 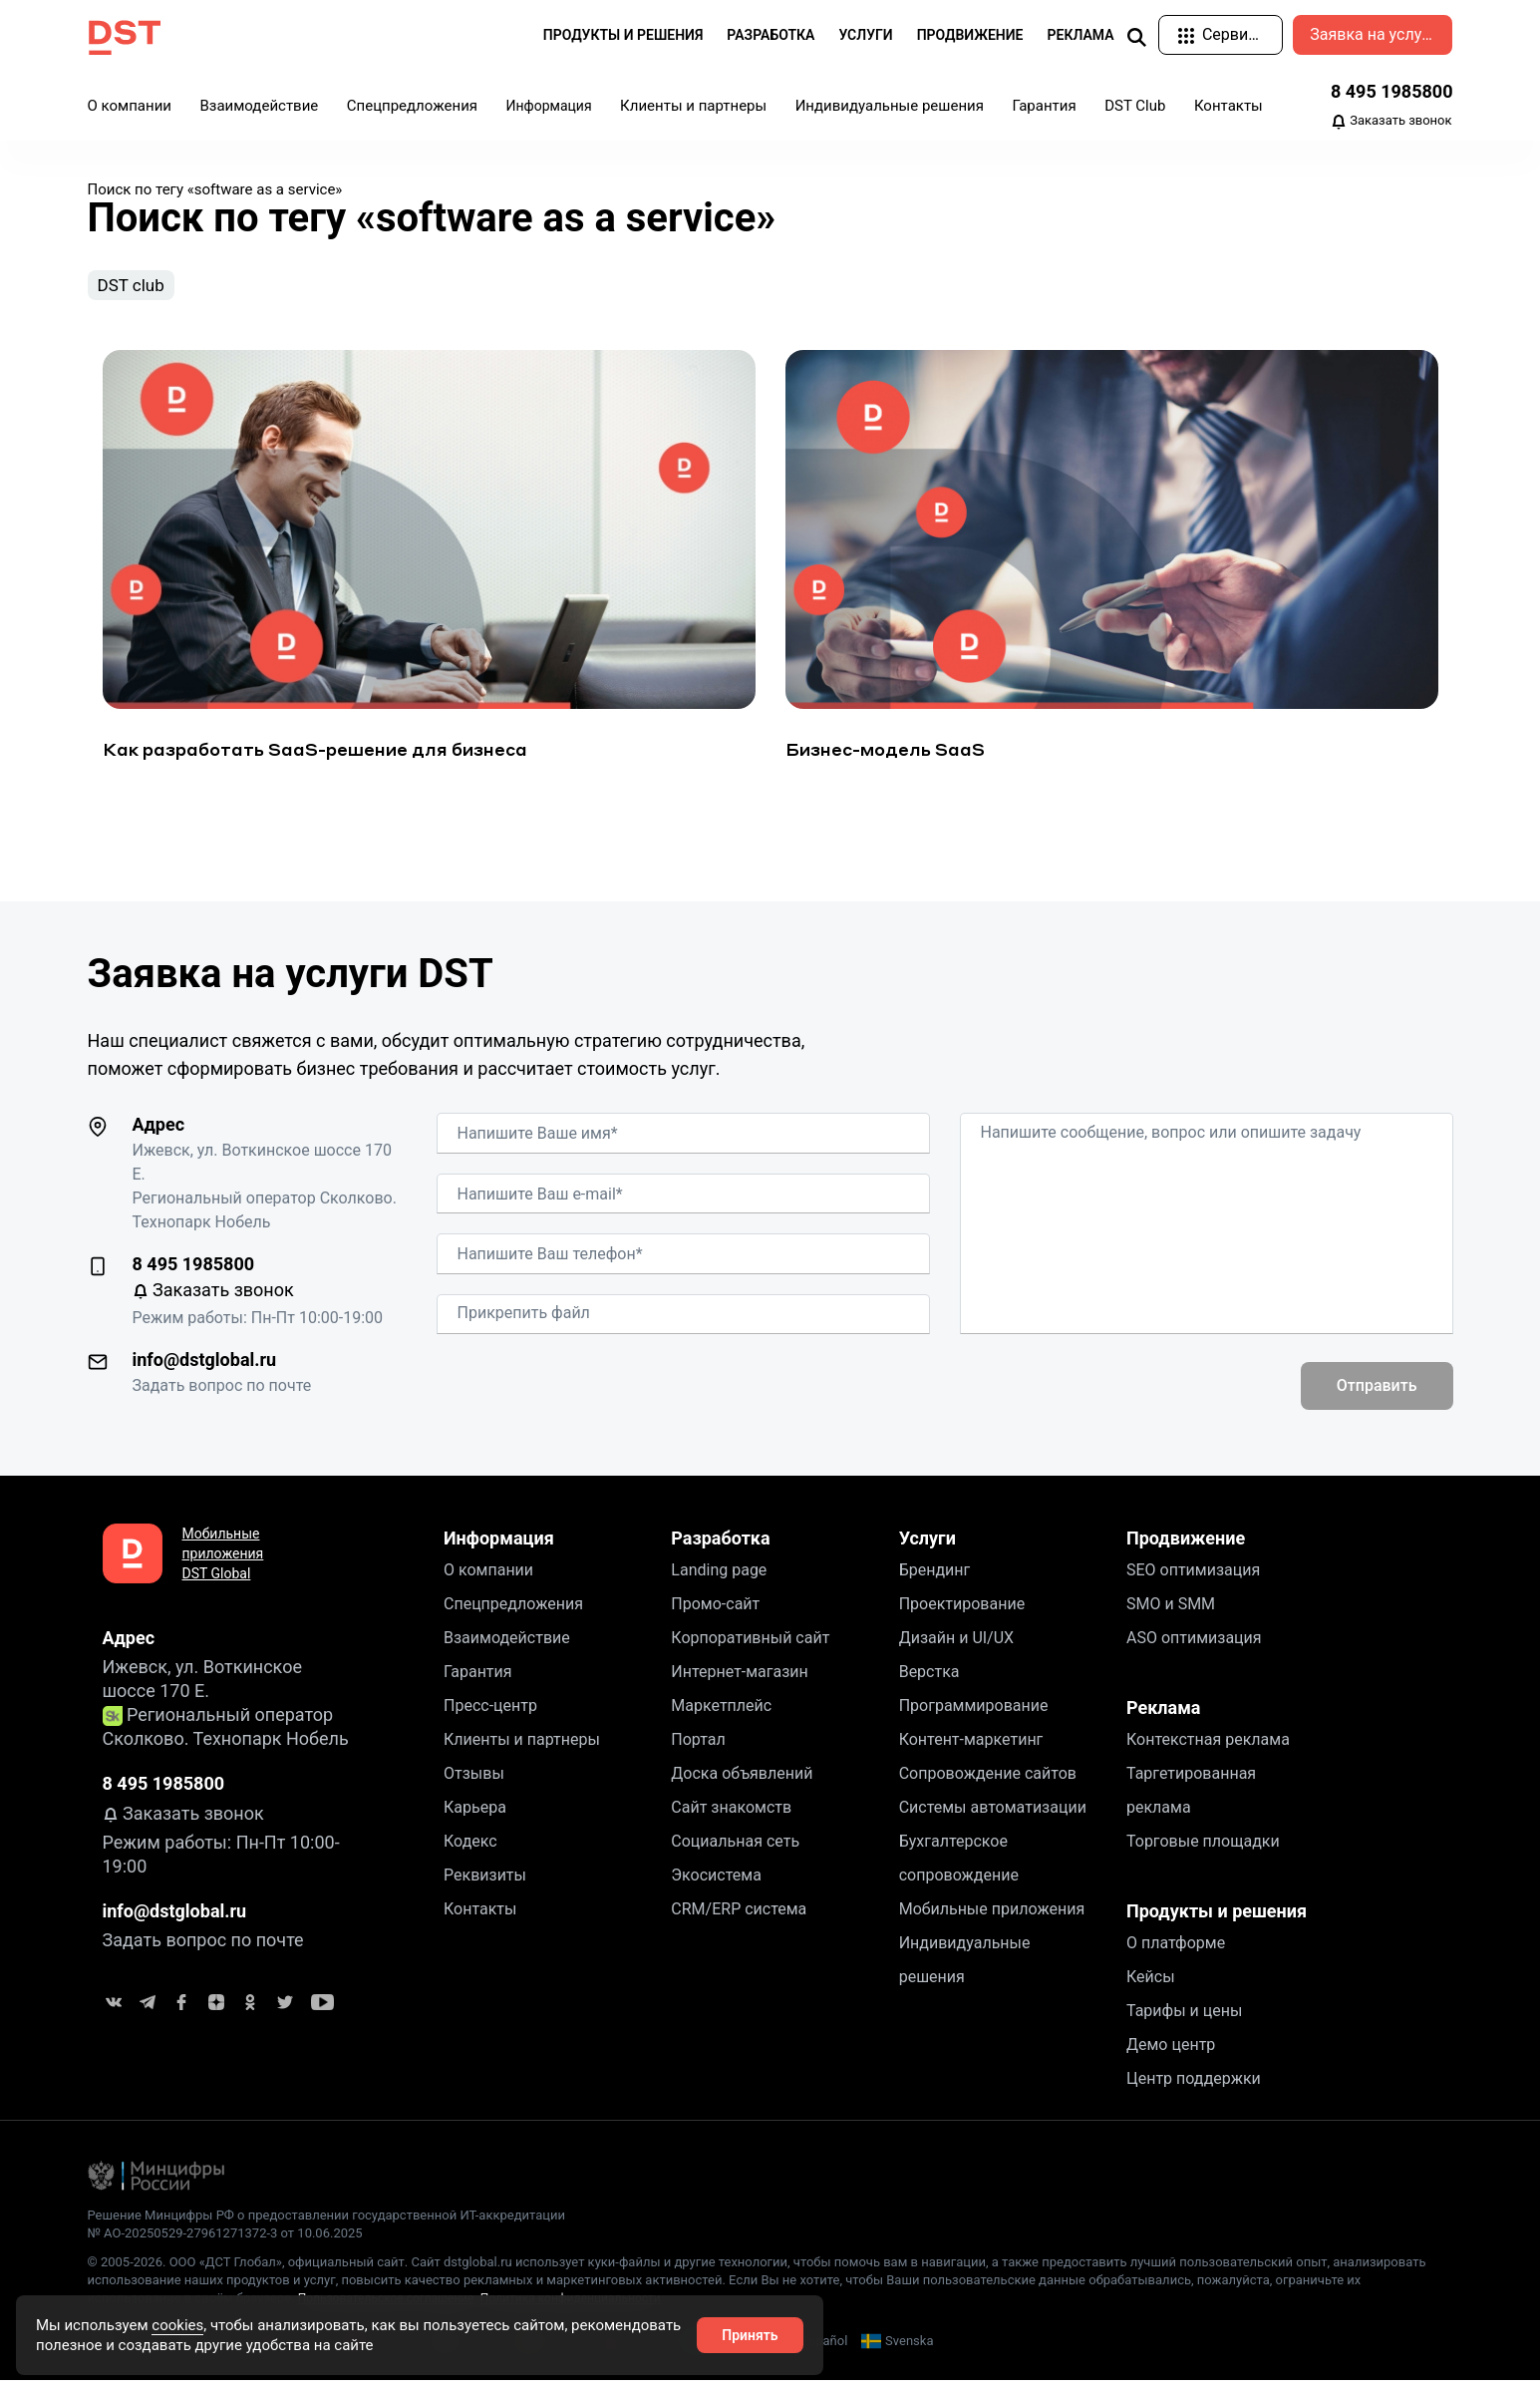 What do you see at coordinates (885, 759) in the screenshot?
I see `Бизнес-модель SaaS` at bounding box center [885, 759].